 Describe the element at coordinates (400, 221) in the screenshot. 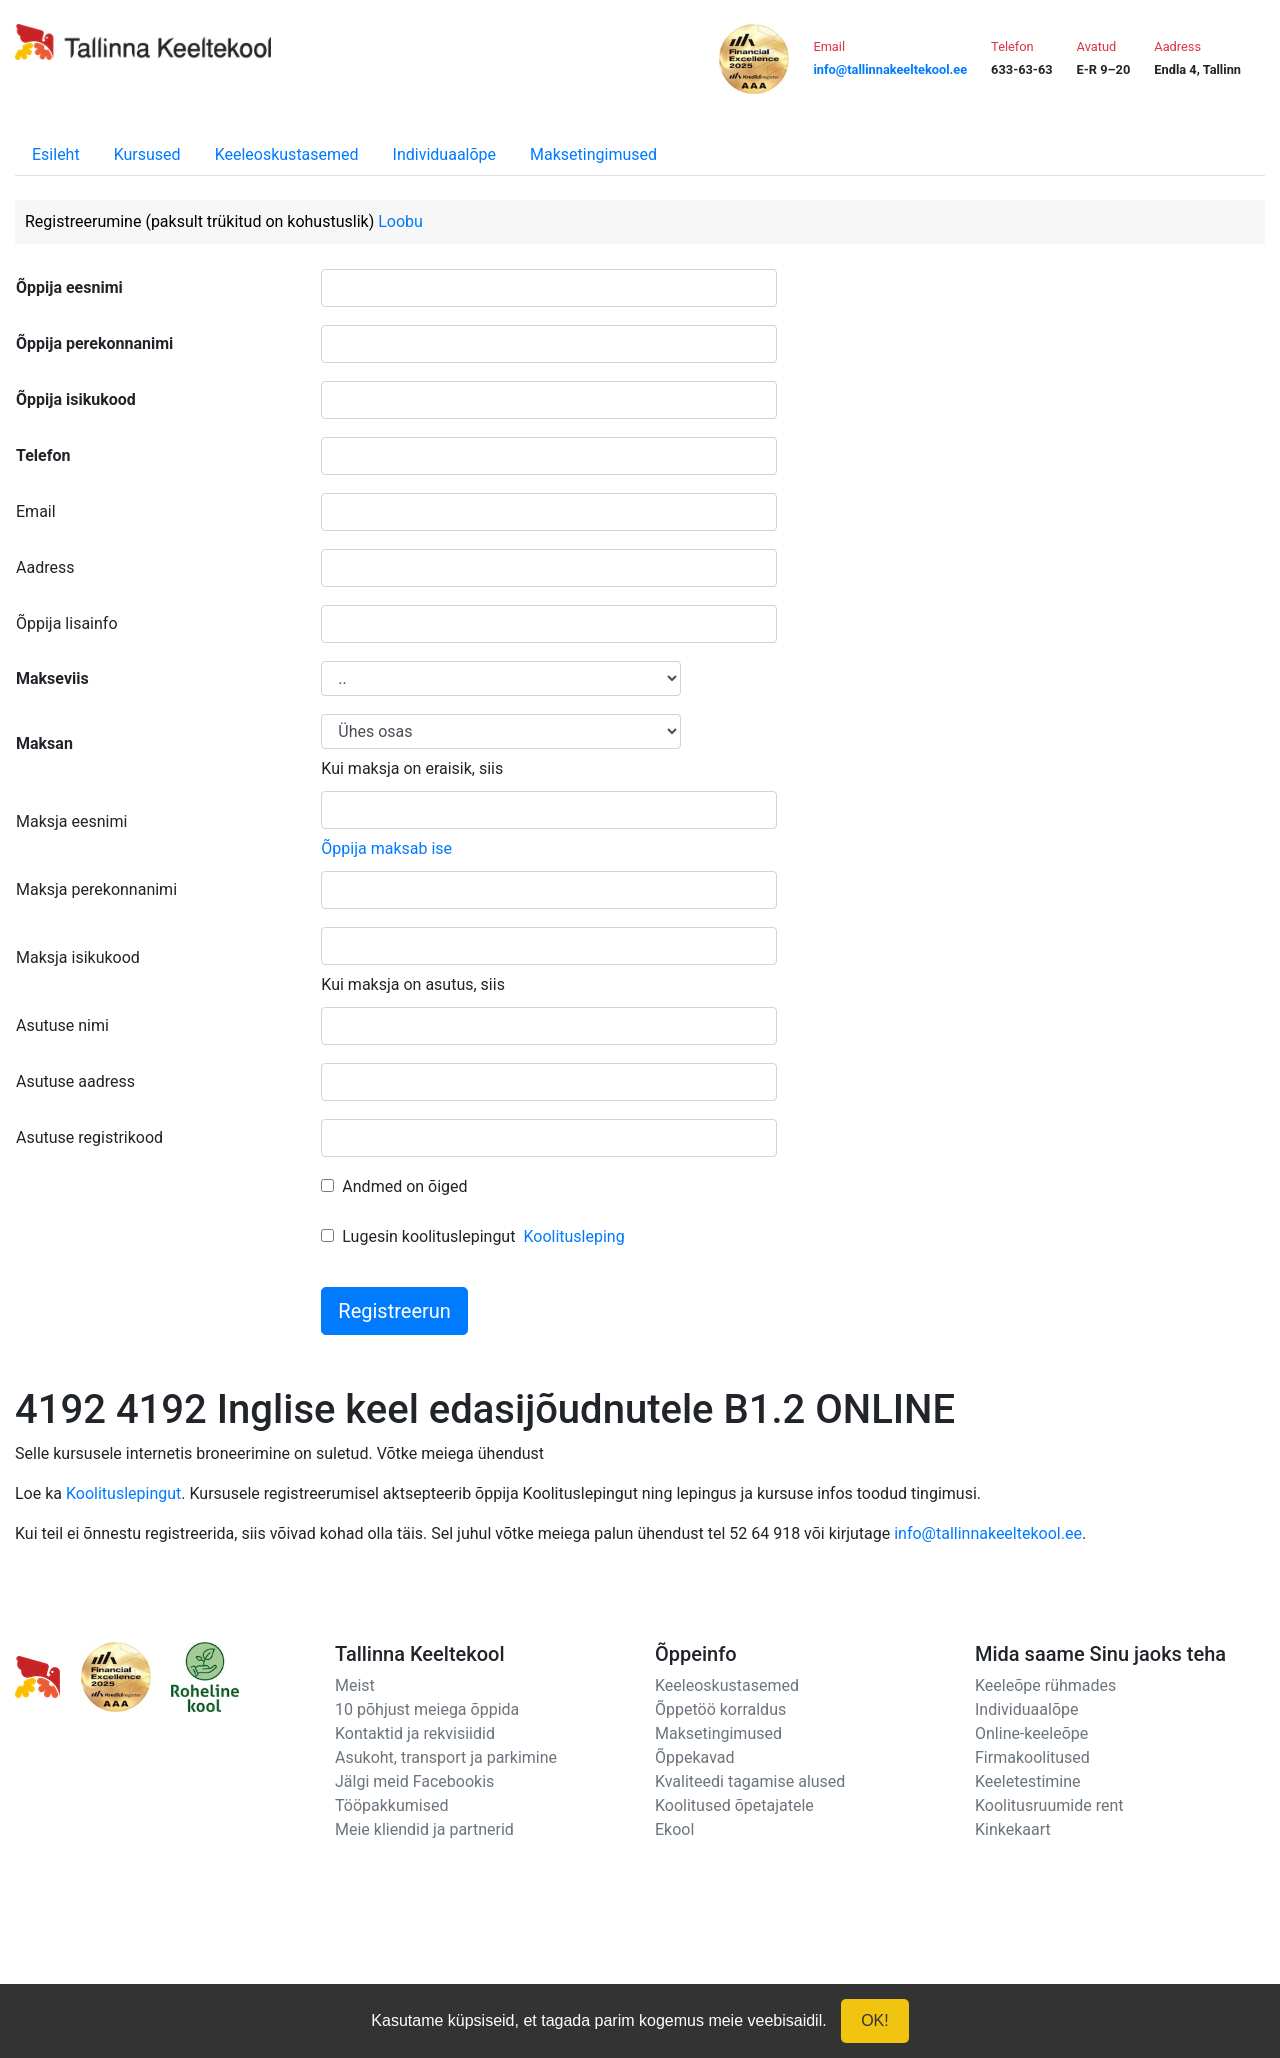

I see `Loobu` at that location.